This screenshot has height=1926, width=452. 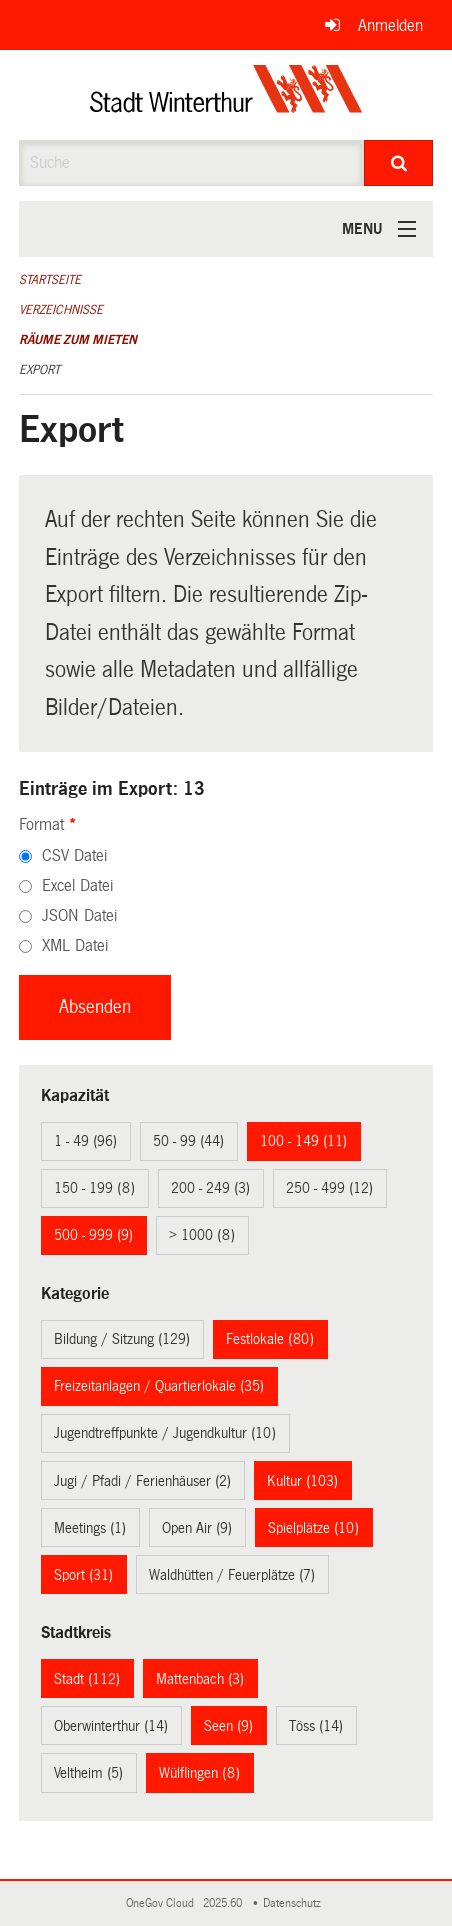 I want to click on [Zurück zur Startseite], so click(x=226, y=95).